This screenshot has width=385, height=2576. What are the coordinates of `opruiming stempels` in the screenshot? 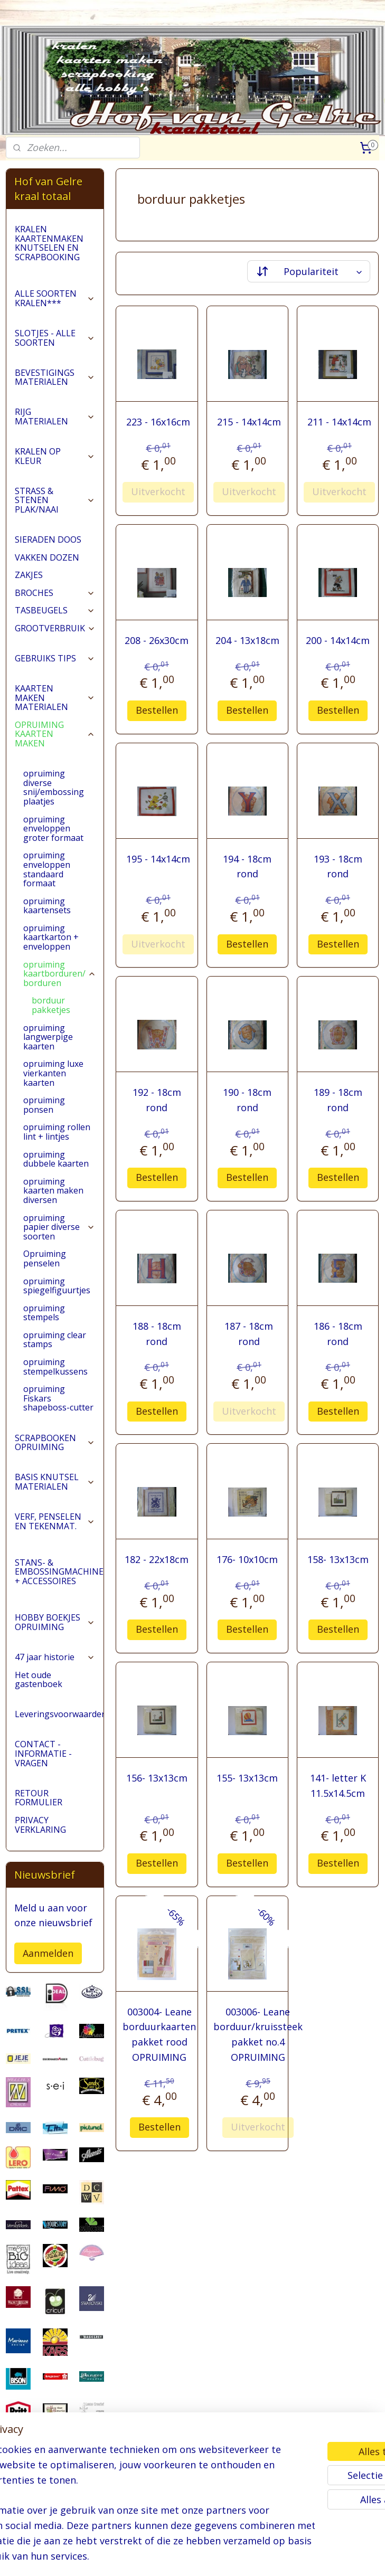 It's located at (44, 1312).